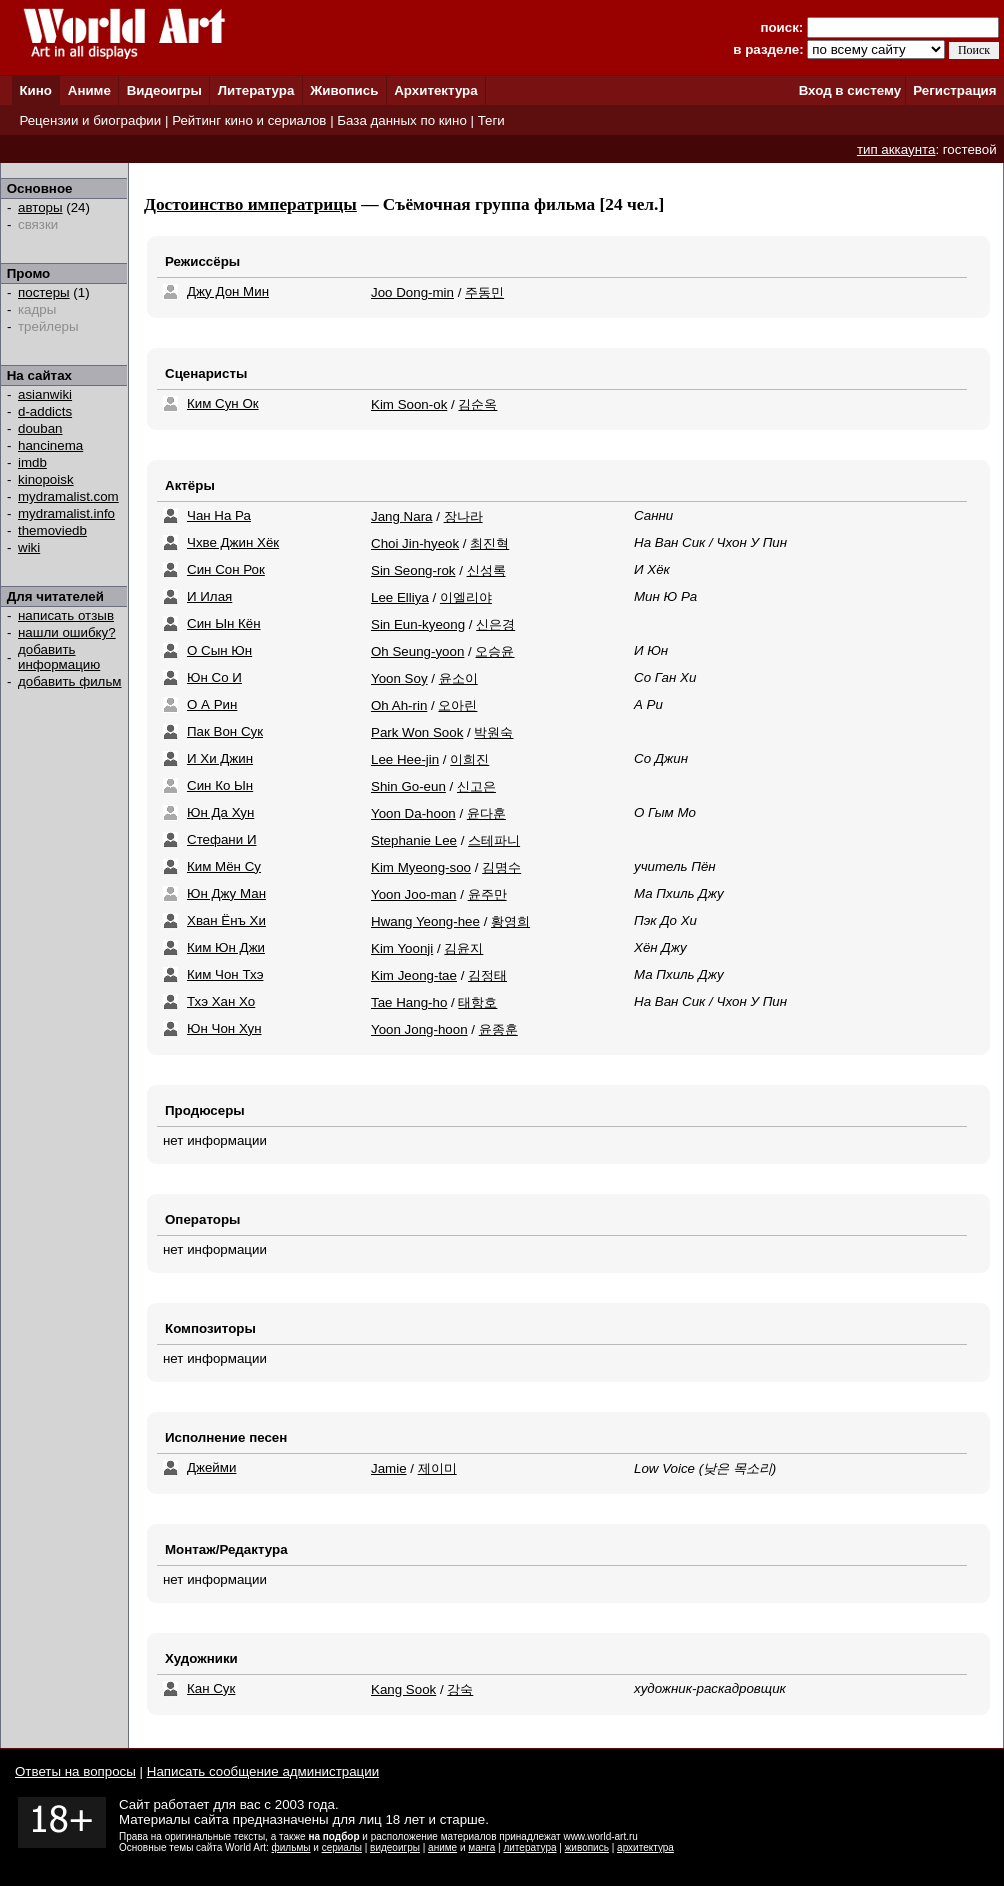  What do you see at coordinates (221, 839) in the screenshot?
I see `Стефани И` at bounding box center [221, 839].